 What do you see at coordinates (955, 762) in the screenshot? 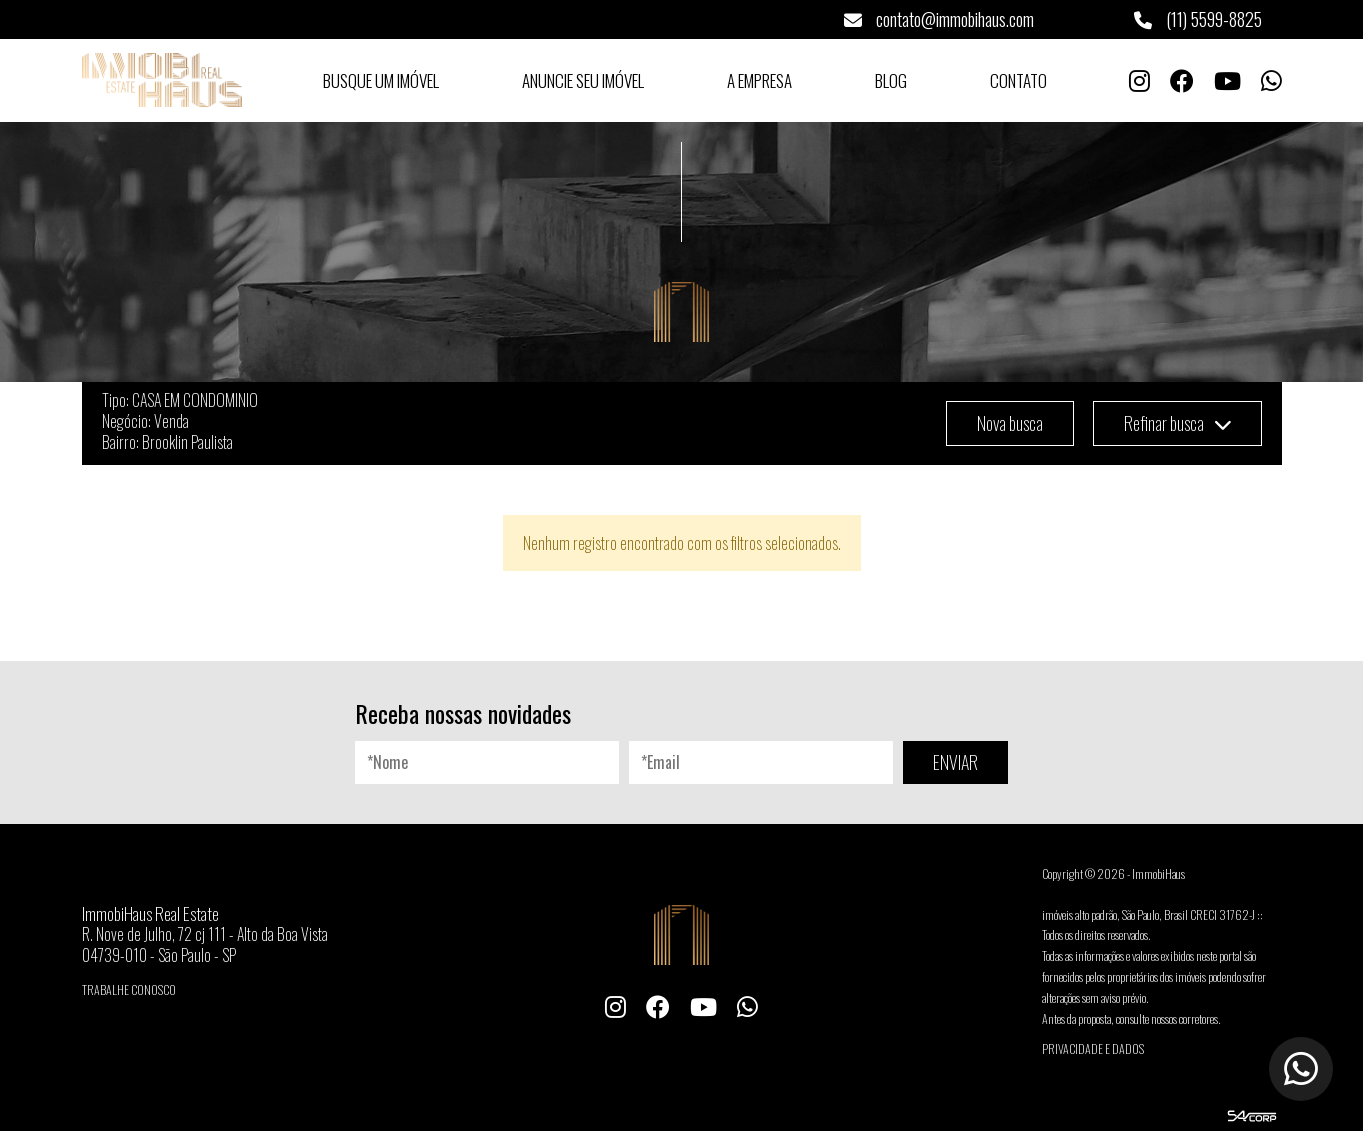
I see `ENVIAR` at bounding box center [955, 762].